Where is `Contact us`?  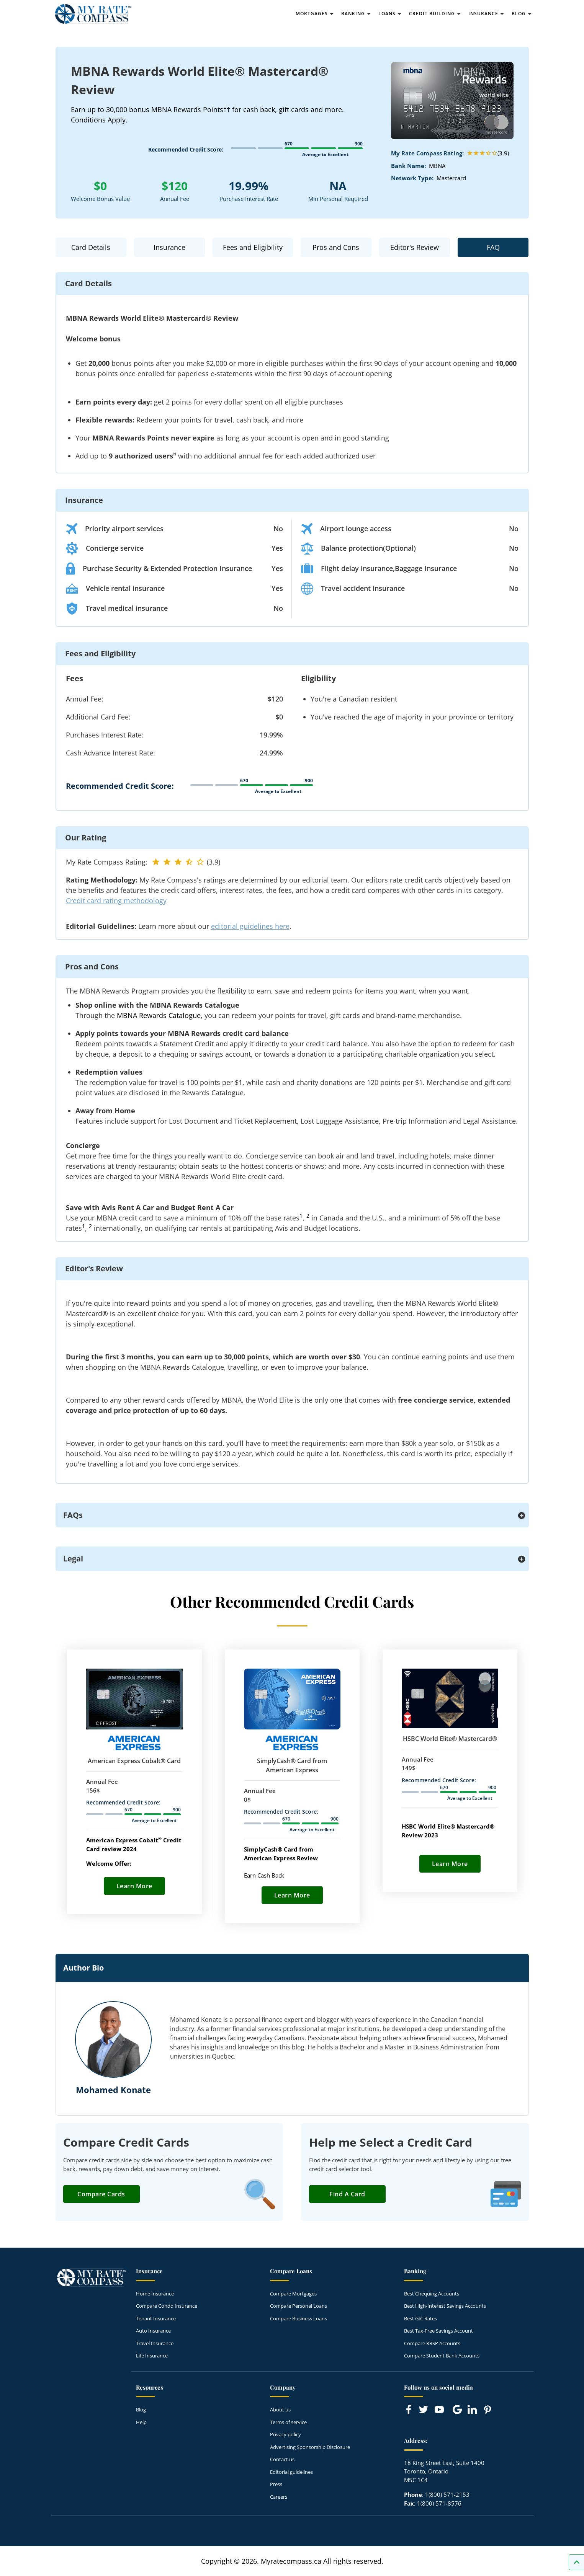
Contact us is located at coordinates (282, 2459).